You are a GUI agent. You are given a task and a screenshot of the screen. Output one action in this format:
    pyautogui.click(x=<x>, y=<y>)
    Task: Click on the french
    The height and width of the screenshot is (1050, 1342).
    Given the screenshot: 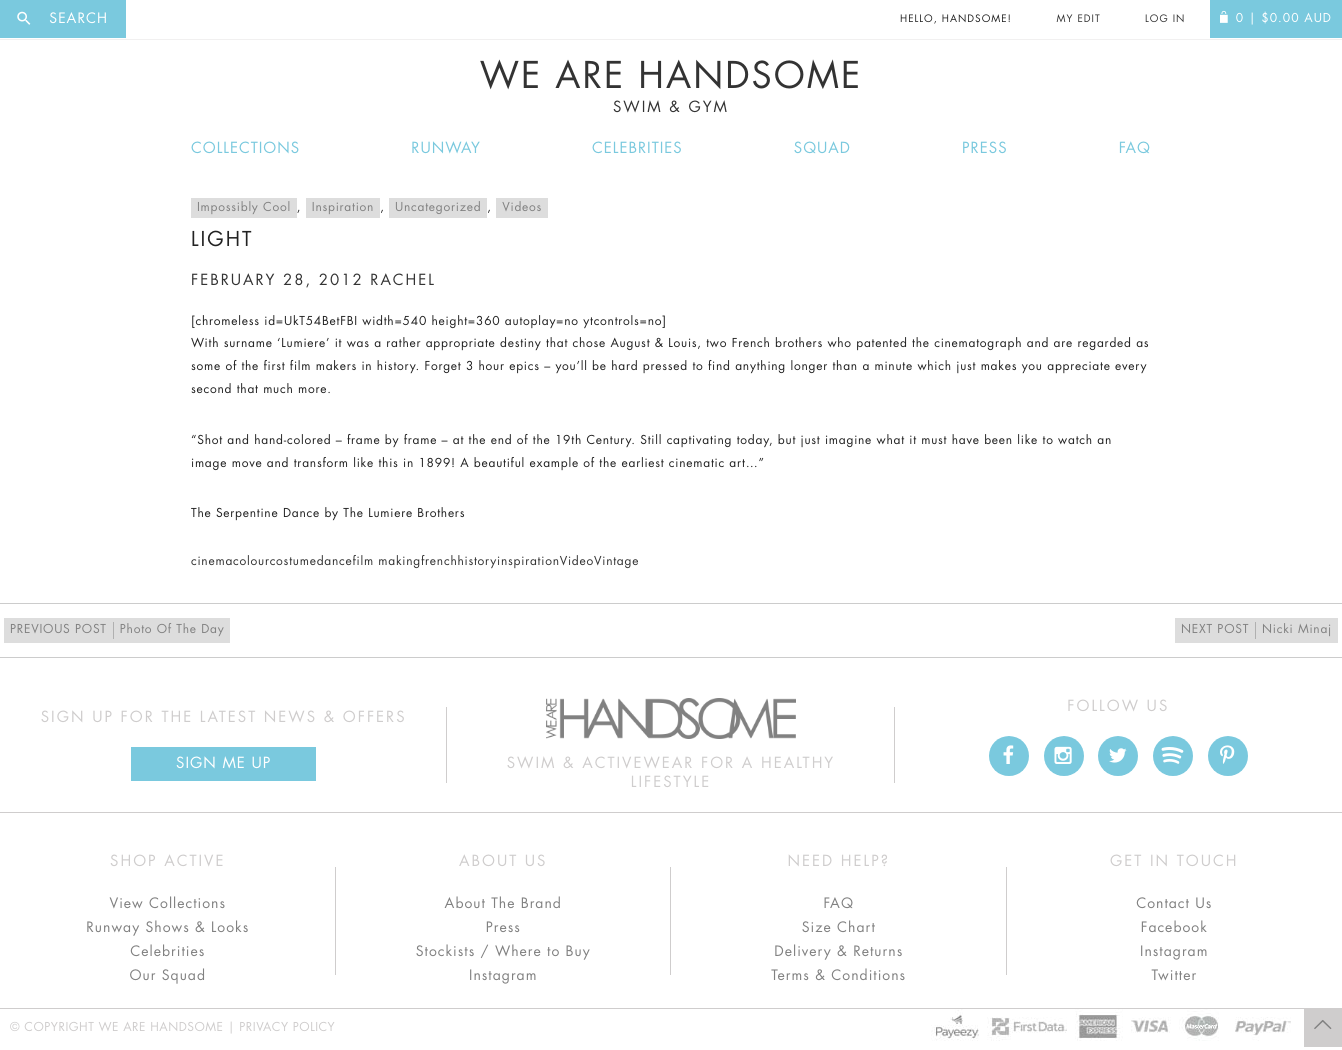 What is the action you would take?
    pyautogui.click(x=439, y=562)
    